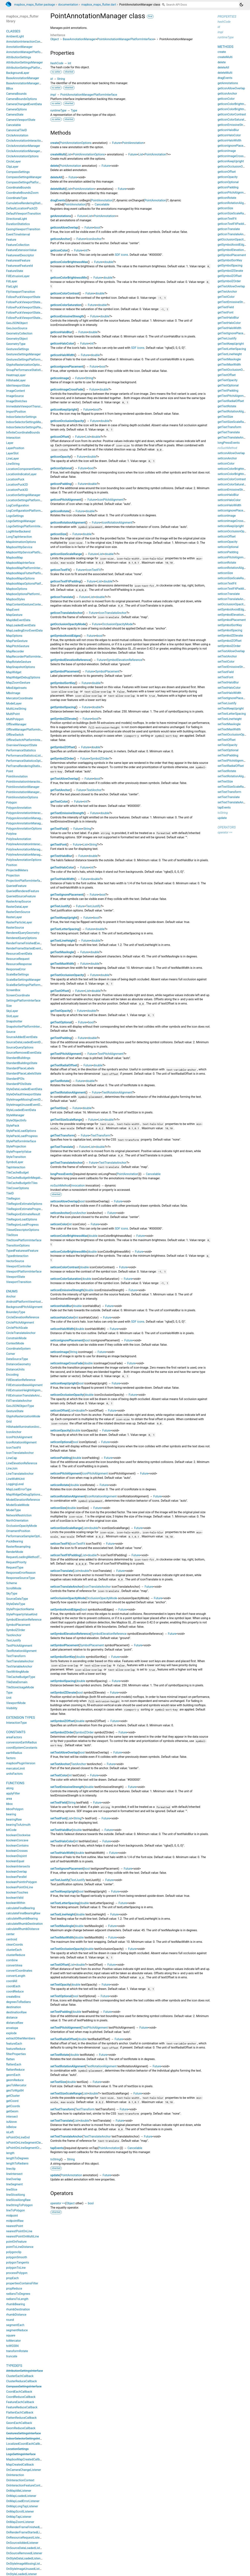  Describe the element at coordinates (14, 557) in the screenshot. I see `MapboxMap` at that location.